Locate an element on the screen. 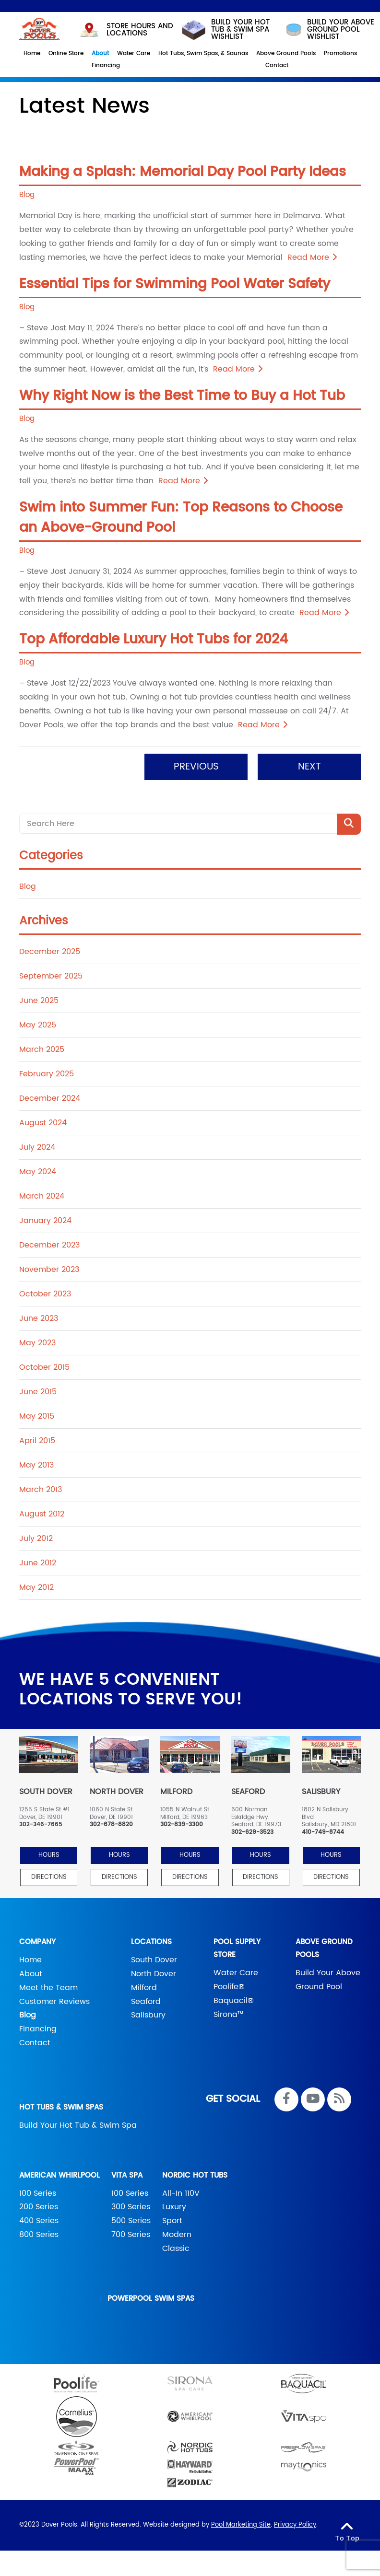 The width and height of the screenshot is (380, 2576). July 2012 is located at coordinates (36, 1537).